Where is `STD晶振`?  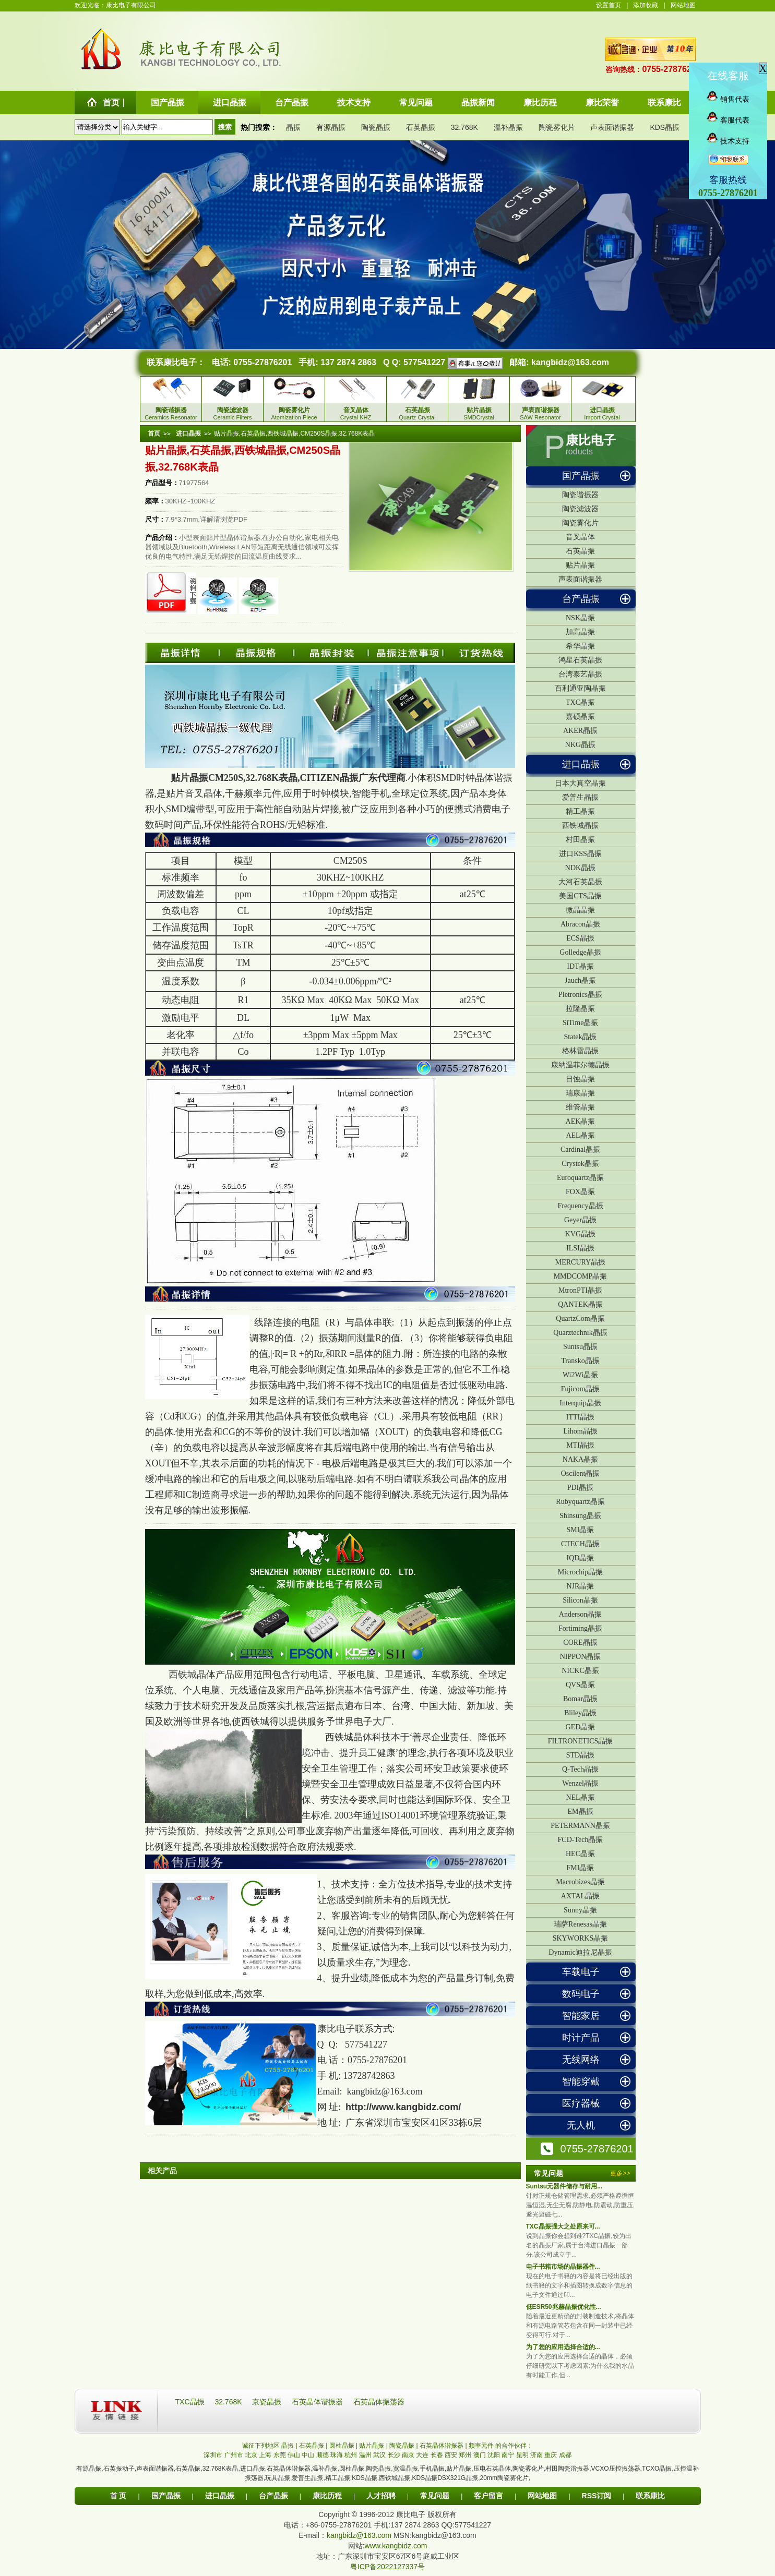 STD晶振 is located at coordinates (580, 1755).